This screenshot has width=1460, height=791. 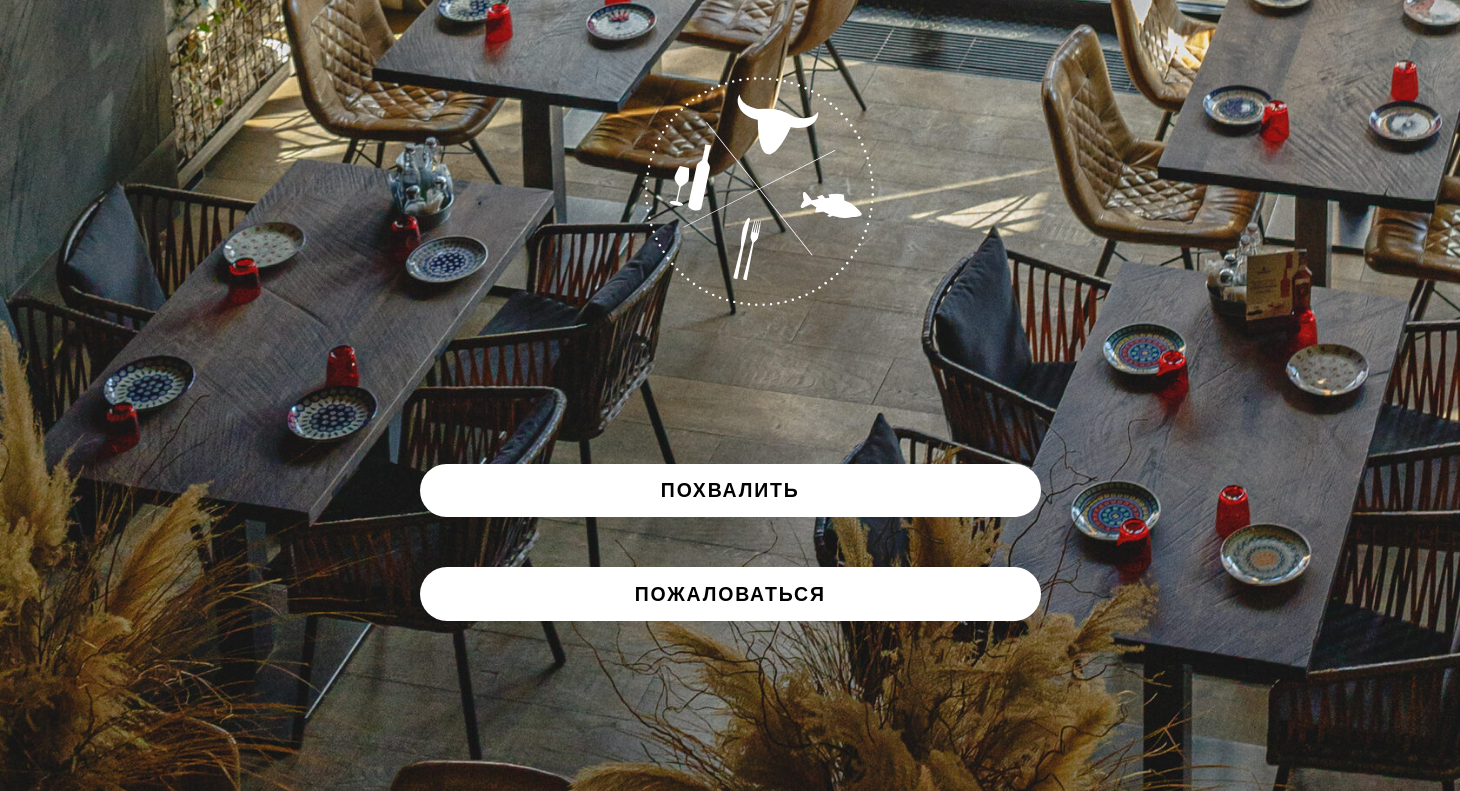 I want to click on [button], so click(x=730, y=594).